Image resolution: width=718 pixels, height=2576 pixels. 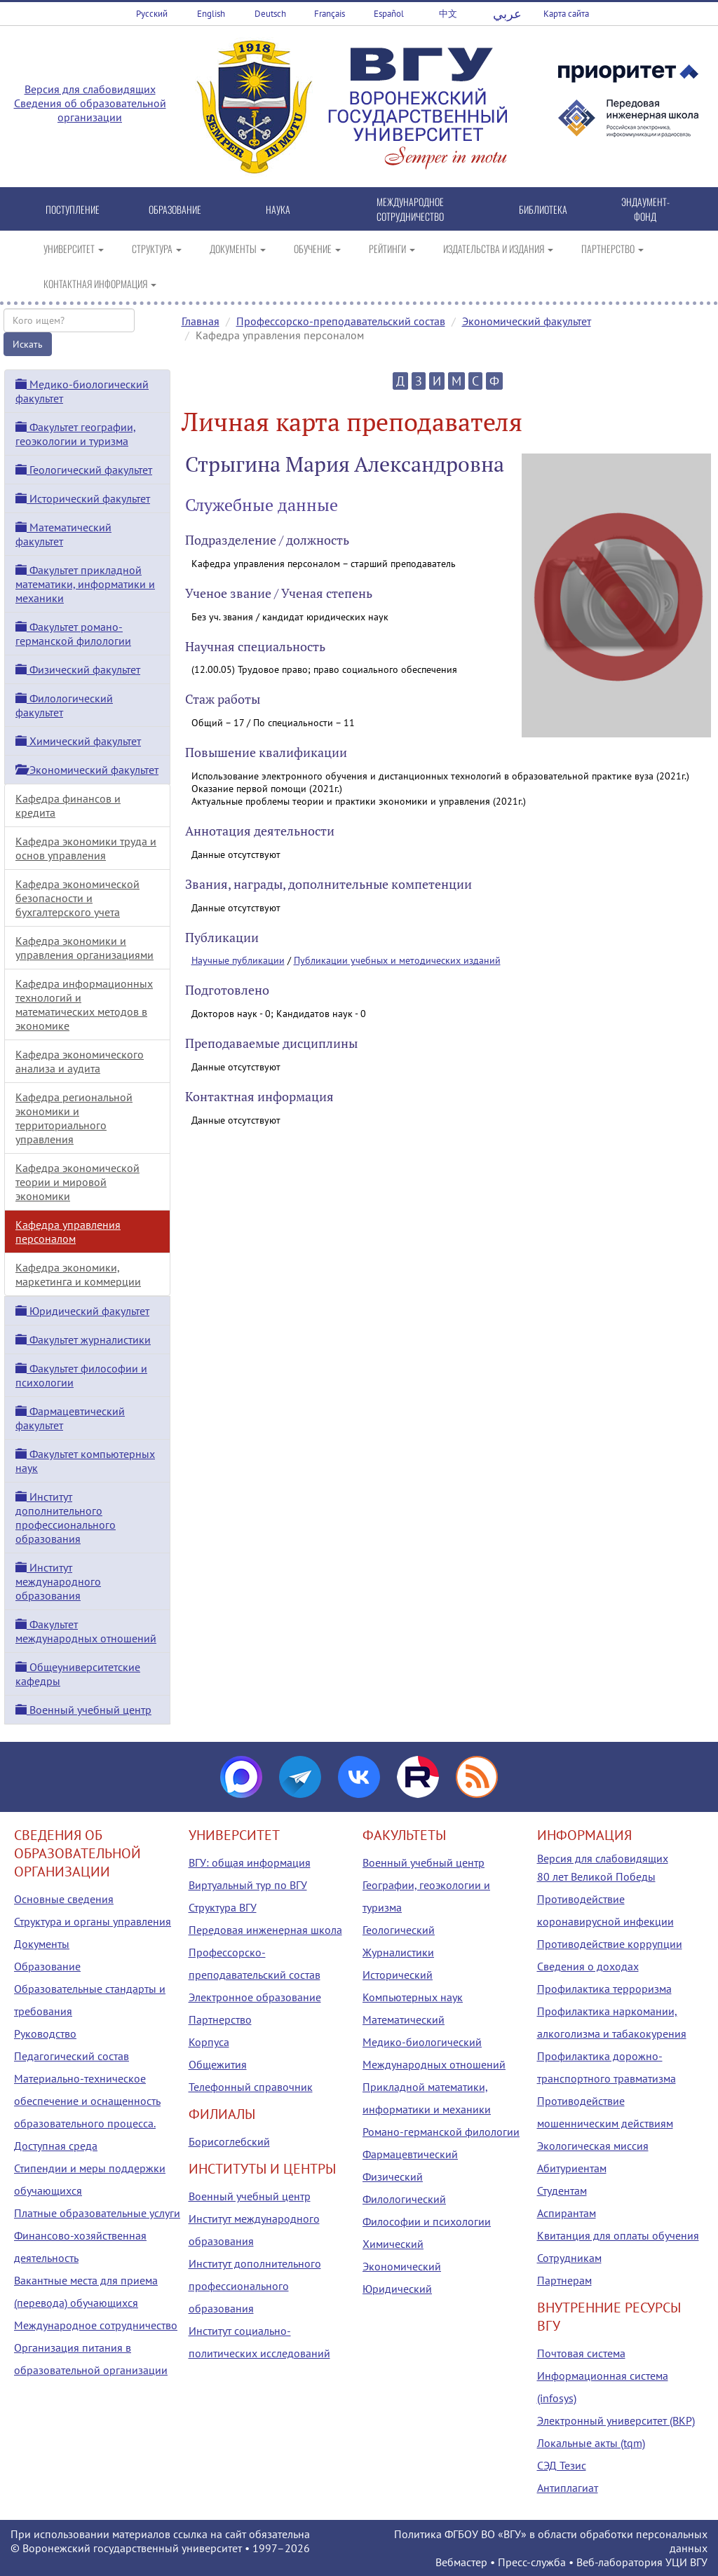 What do you see at coordinates (71, 2056) in the screenshot?
I see `Педагогический состав` at bounding box center [71, 2056].